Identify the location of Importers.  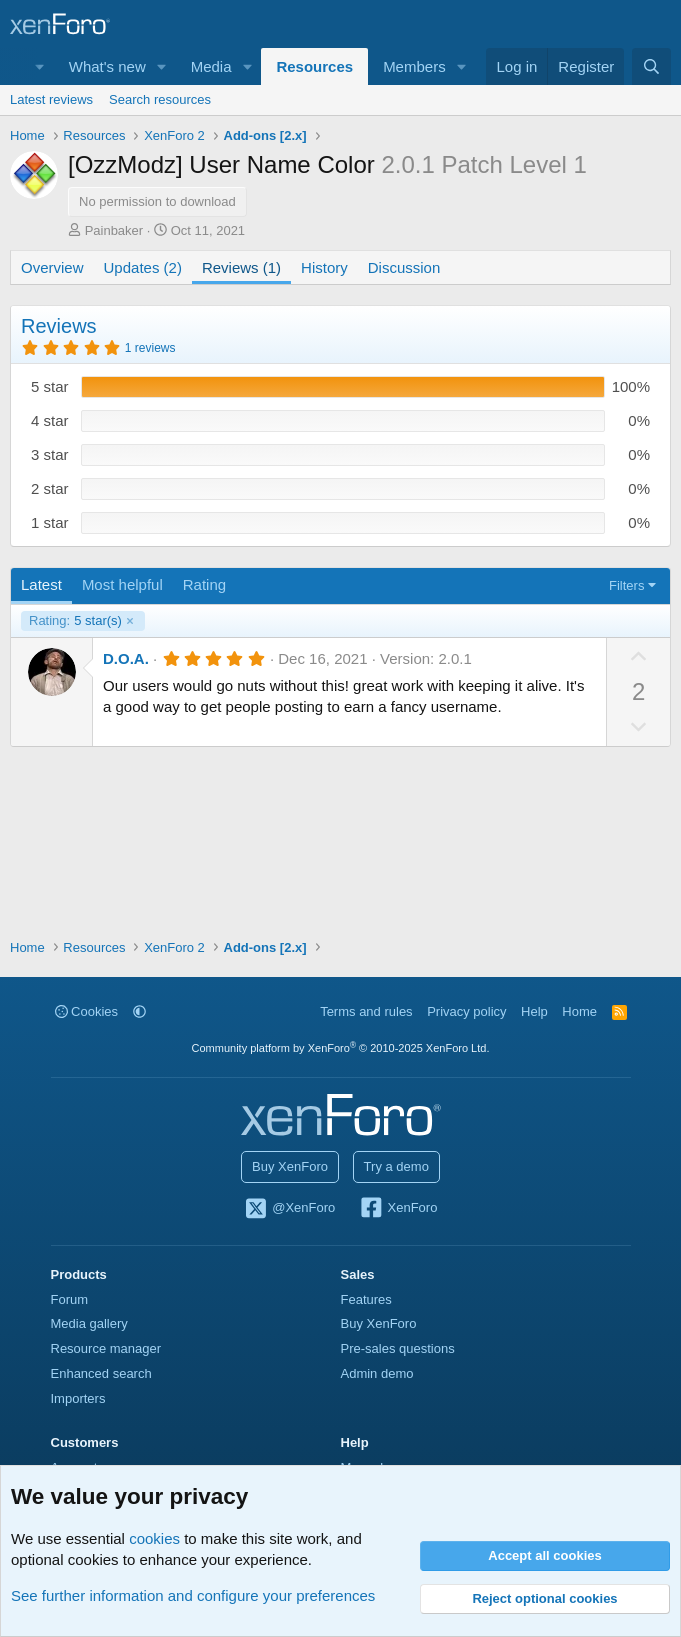
(78, 1398).